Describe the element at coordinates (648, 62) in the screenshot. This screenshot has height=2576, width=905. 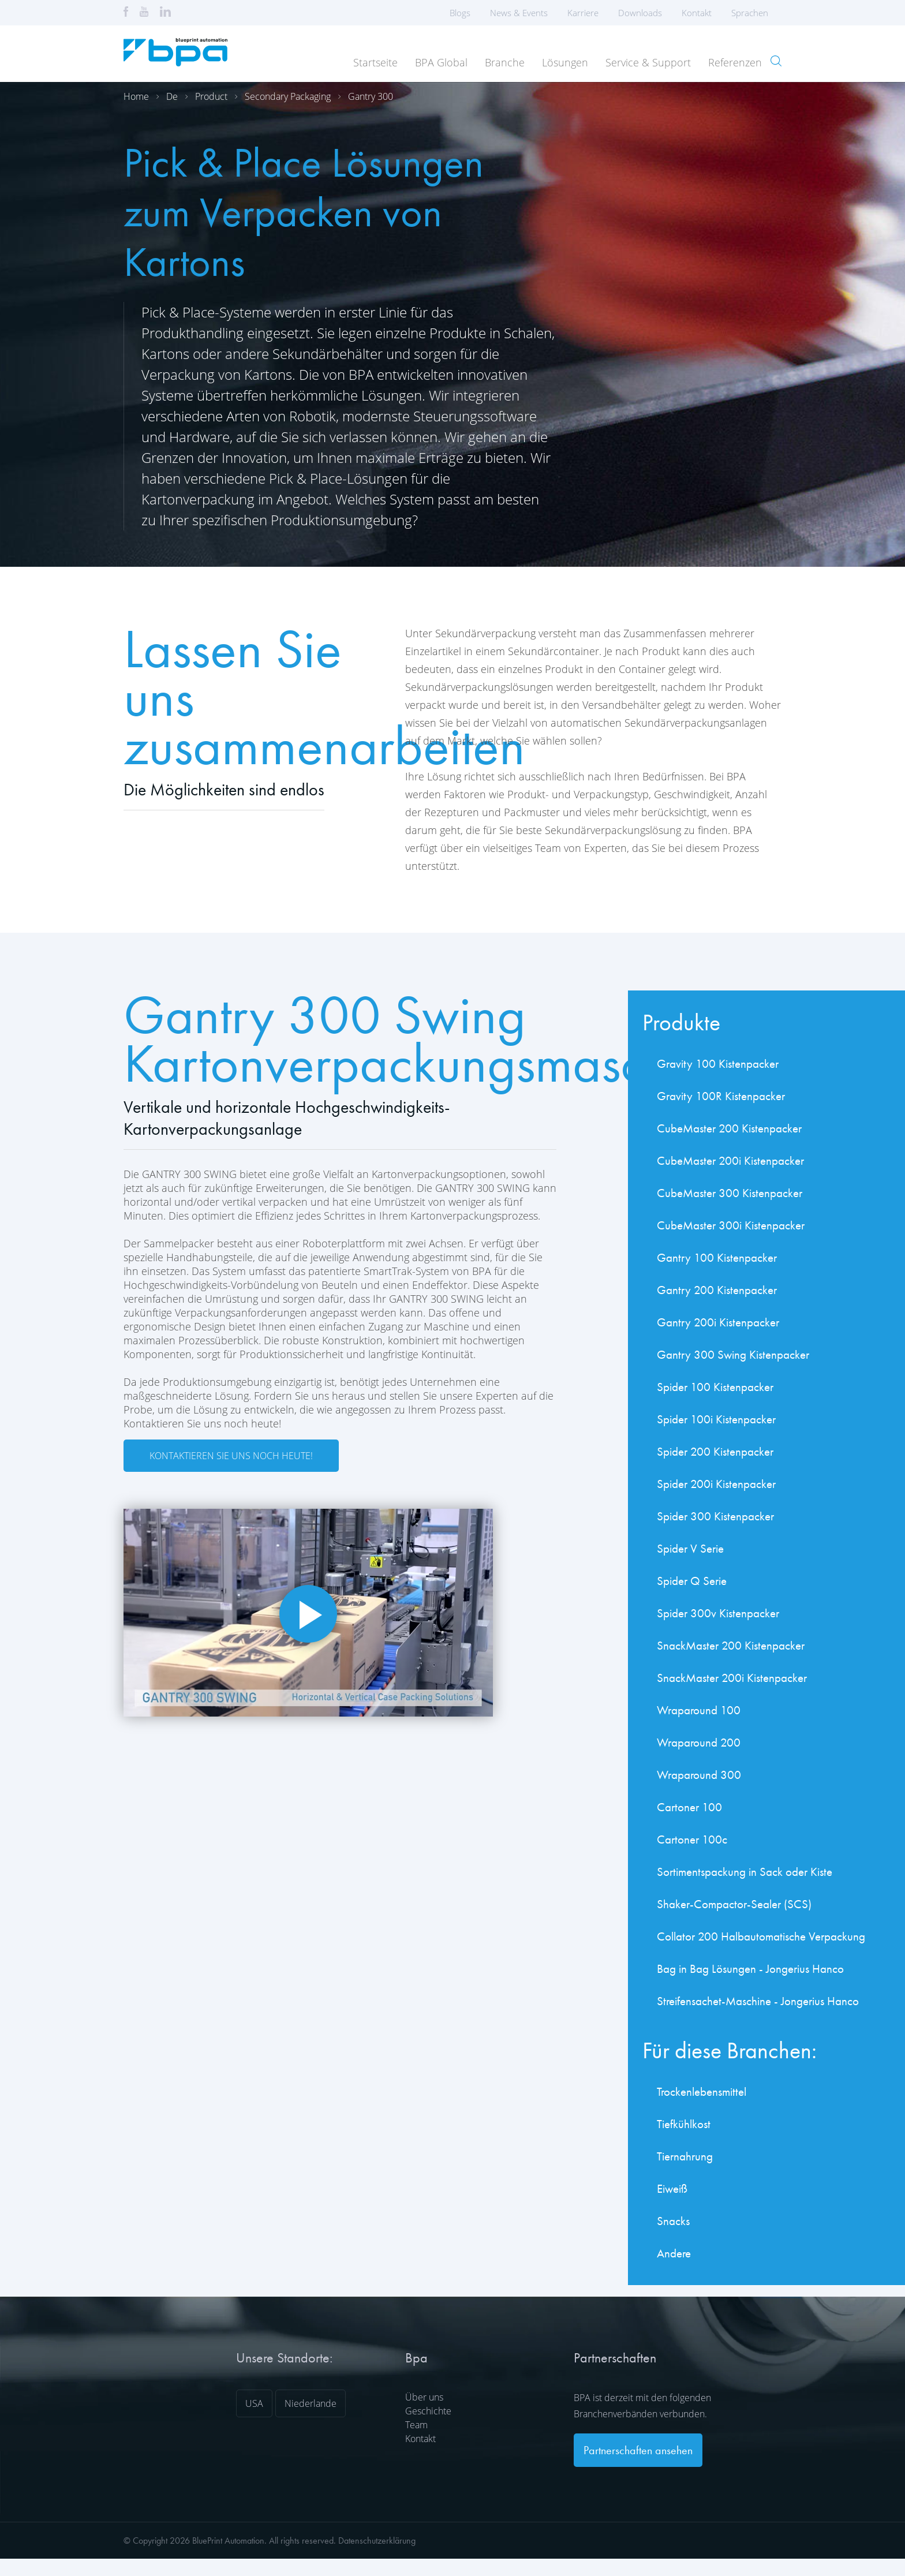
I see `Service & Support` at that location.